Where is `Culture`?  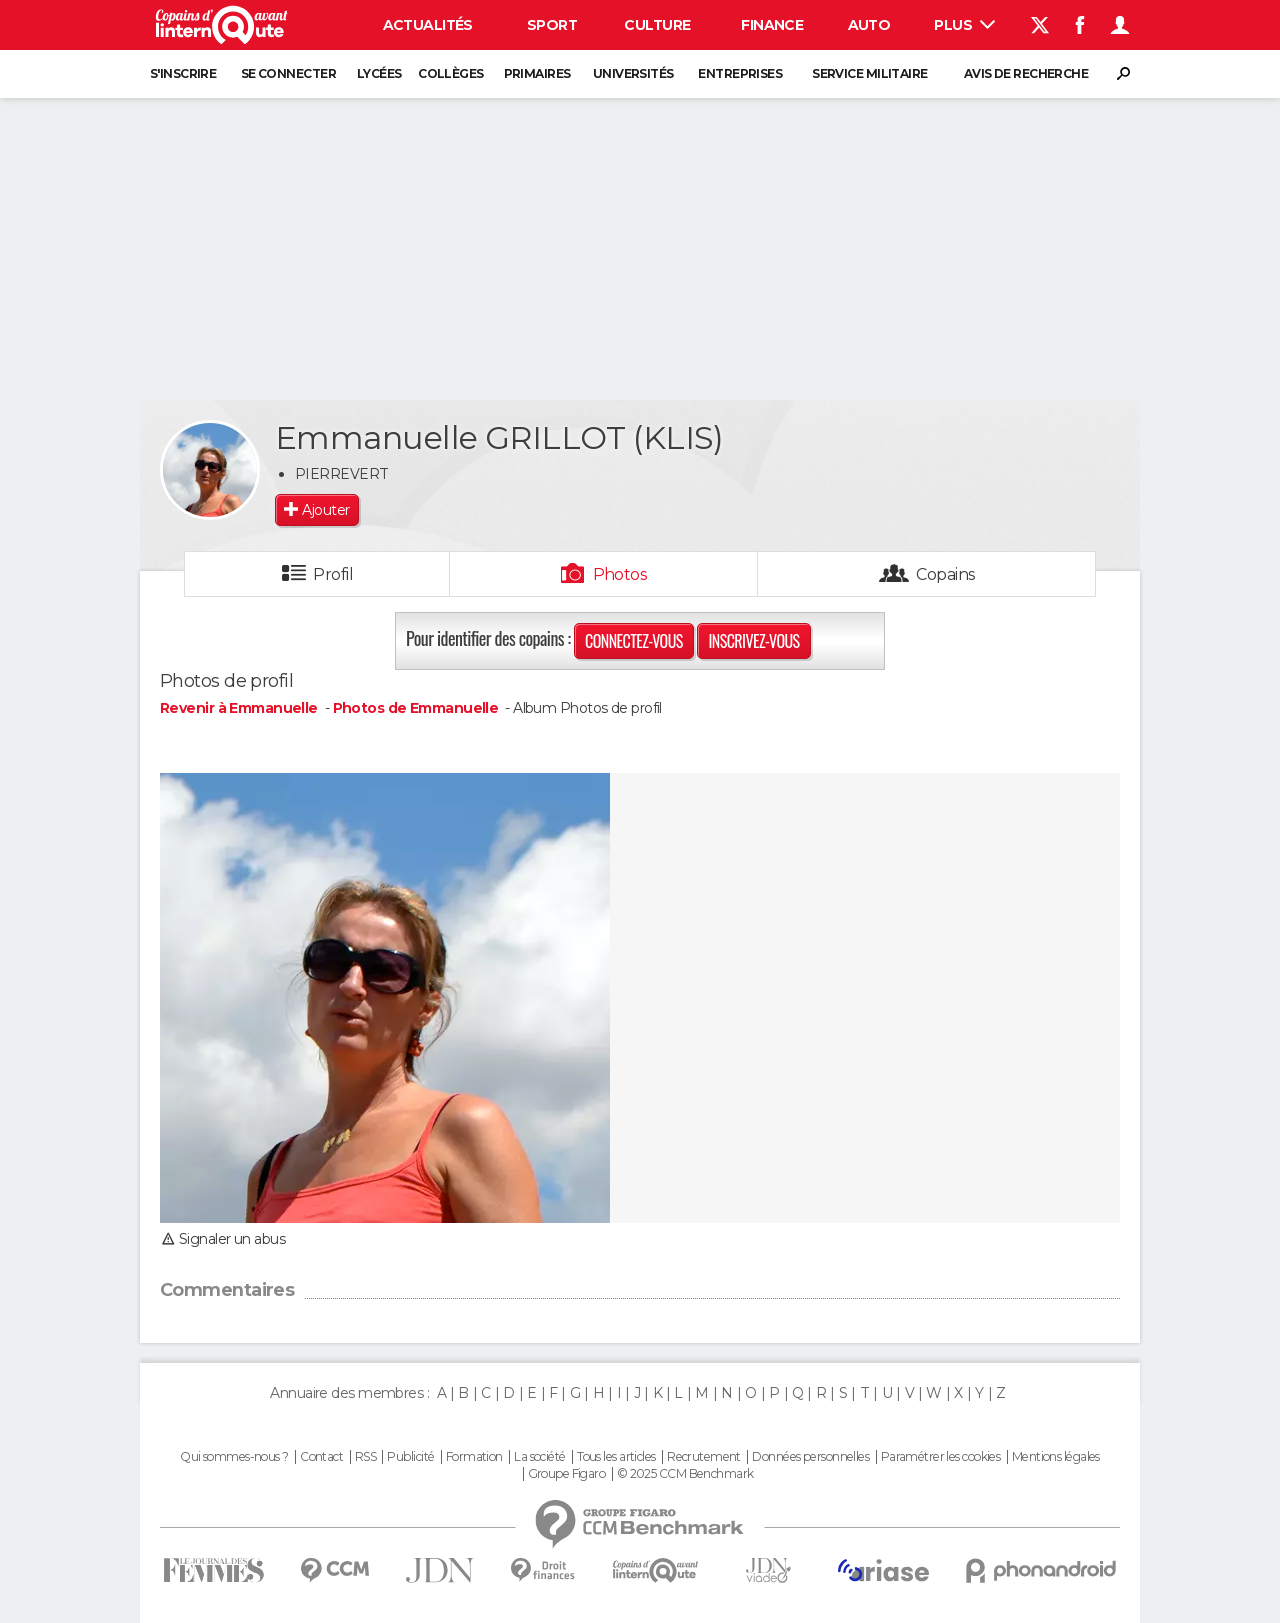
Culture is located at coordinates (657, 25).